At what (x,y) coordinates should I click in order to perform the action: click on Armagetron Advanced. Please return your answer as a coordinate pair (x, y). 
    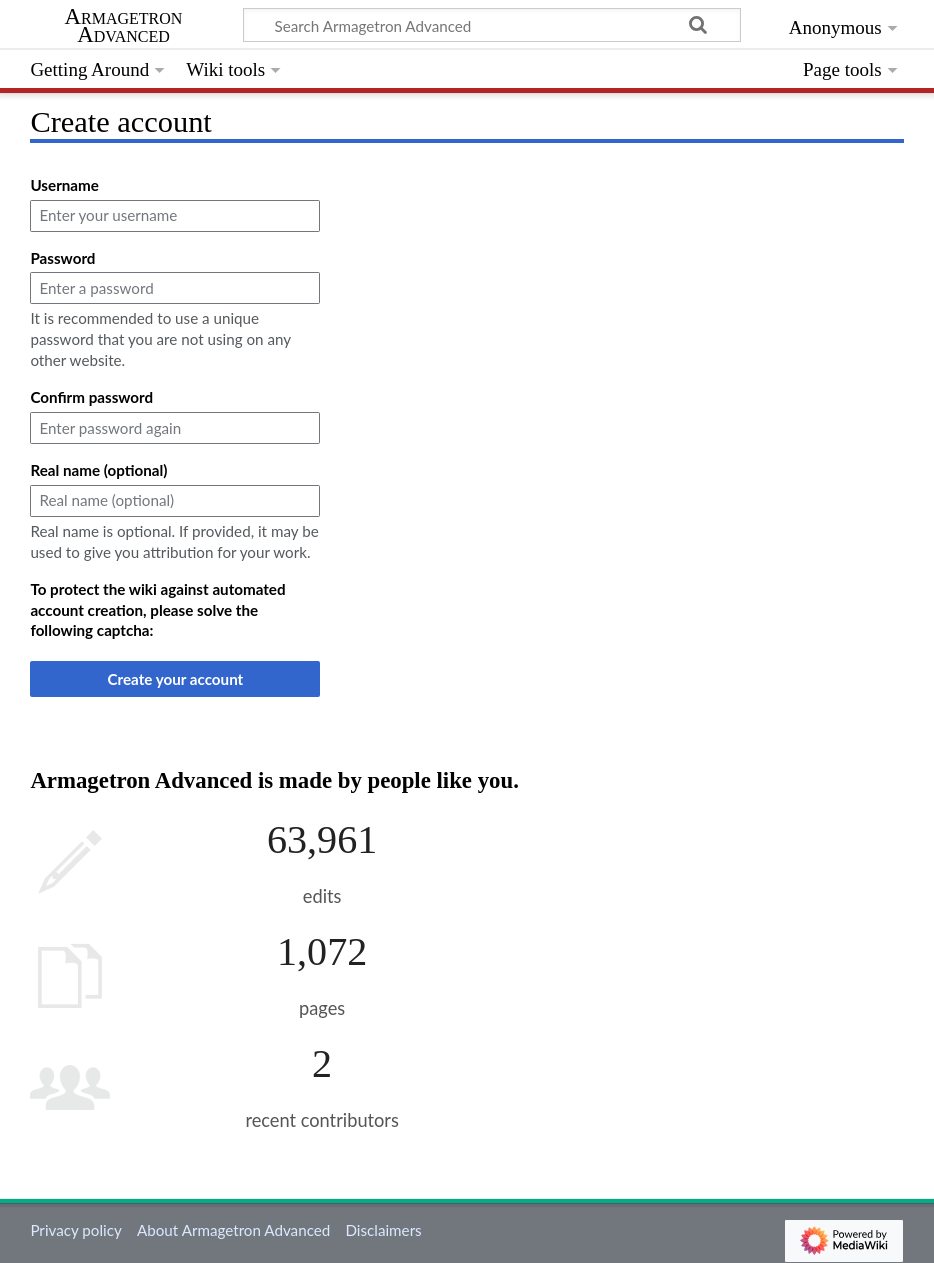
    Looking at the image, I should click on (124, 26).